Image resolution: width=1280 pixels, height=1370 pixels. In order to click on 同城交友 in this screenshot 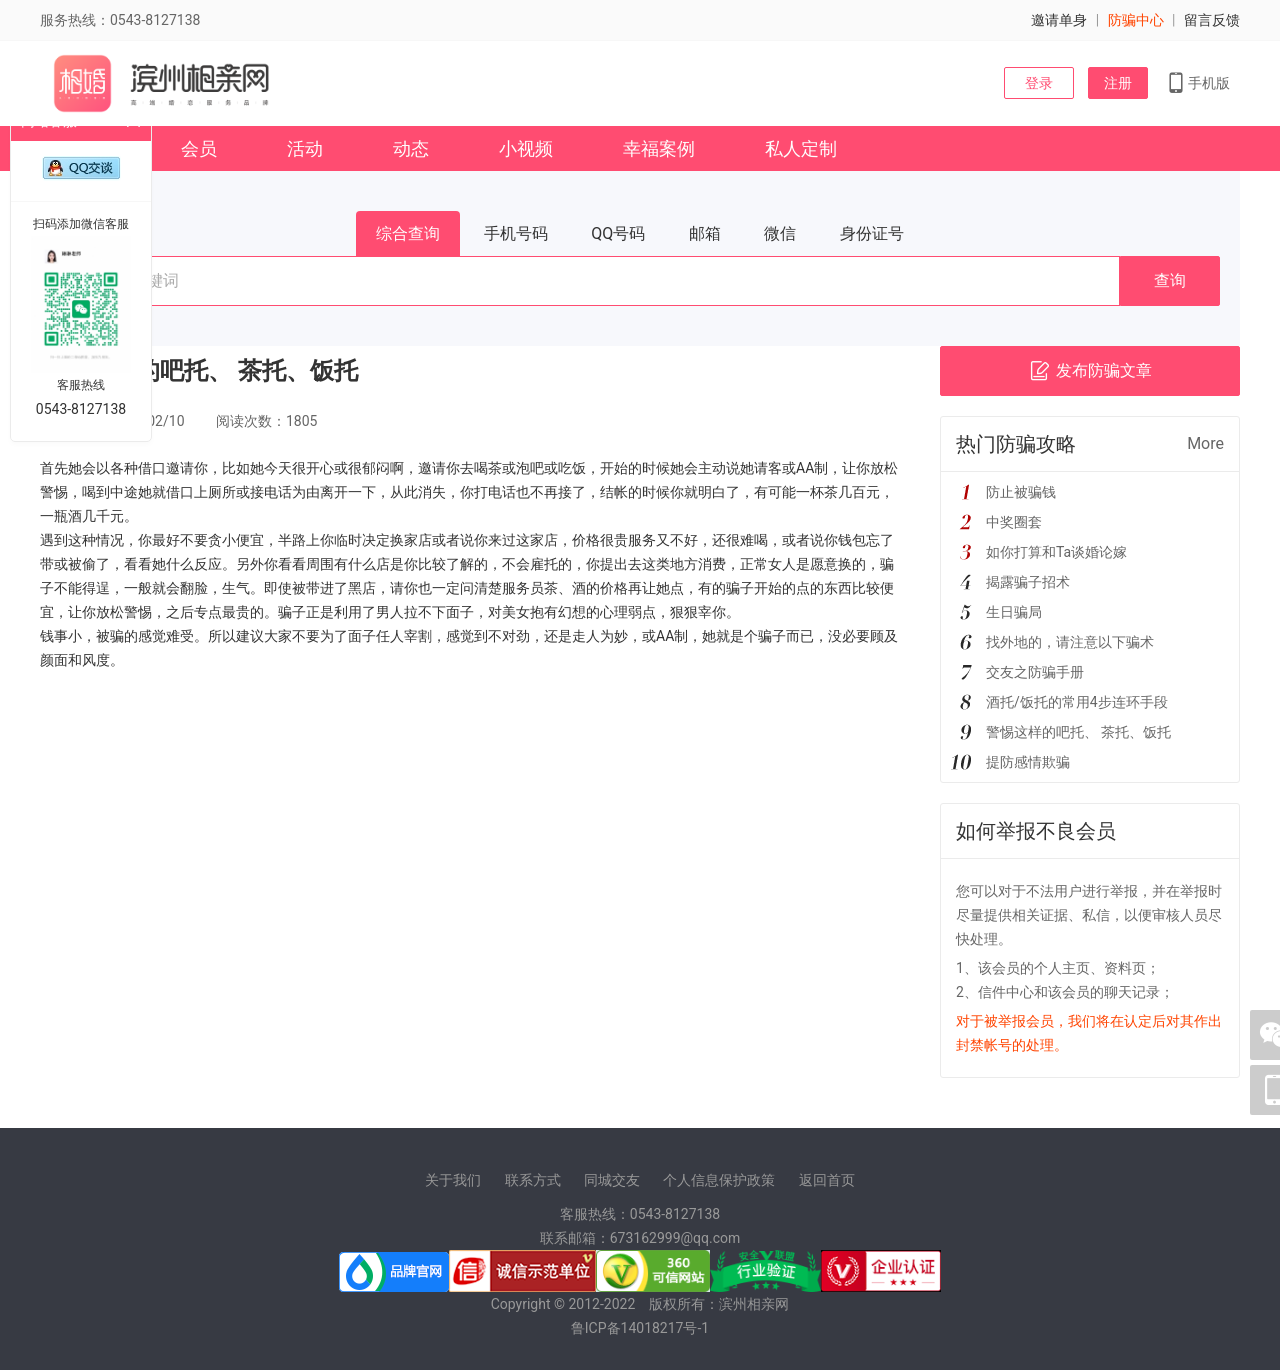, I will do `click(612, 1180)`.